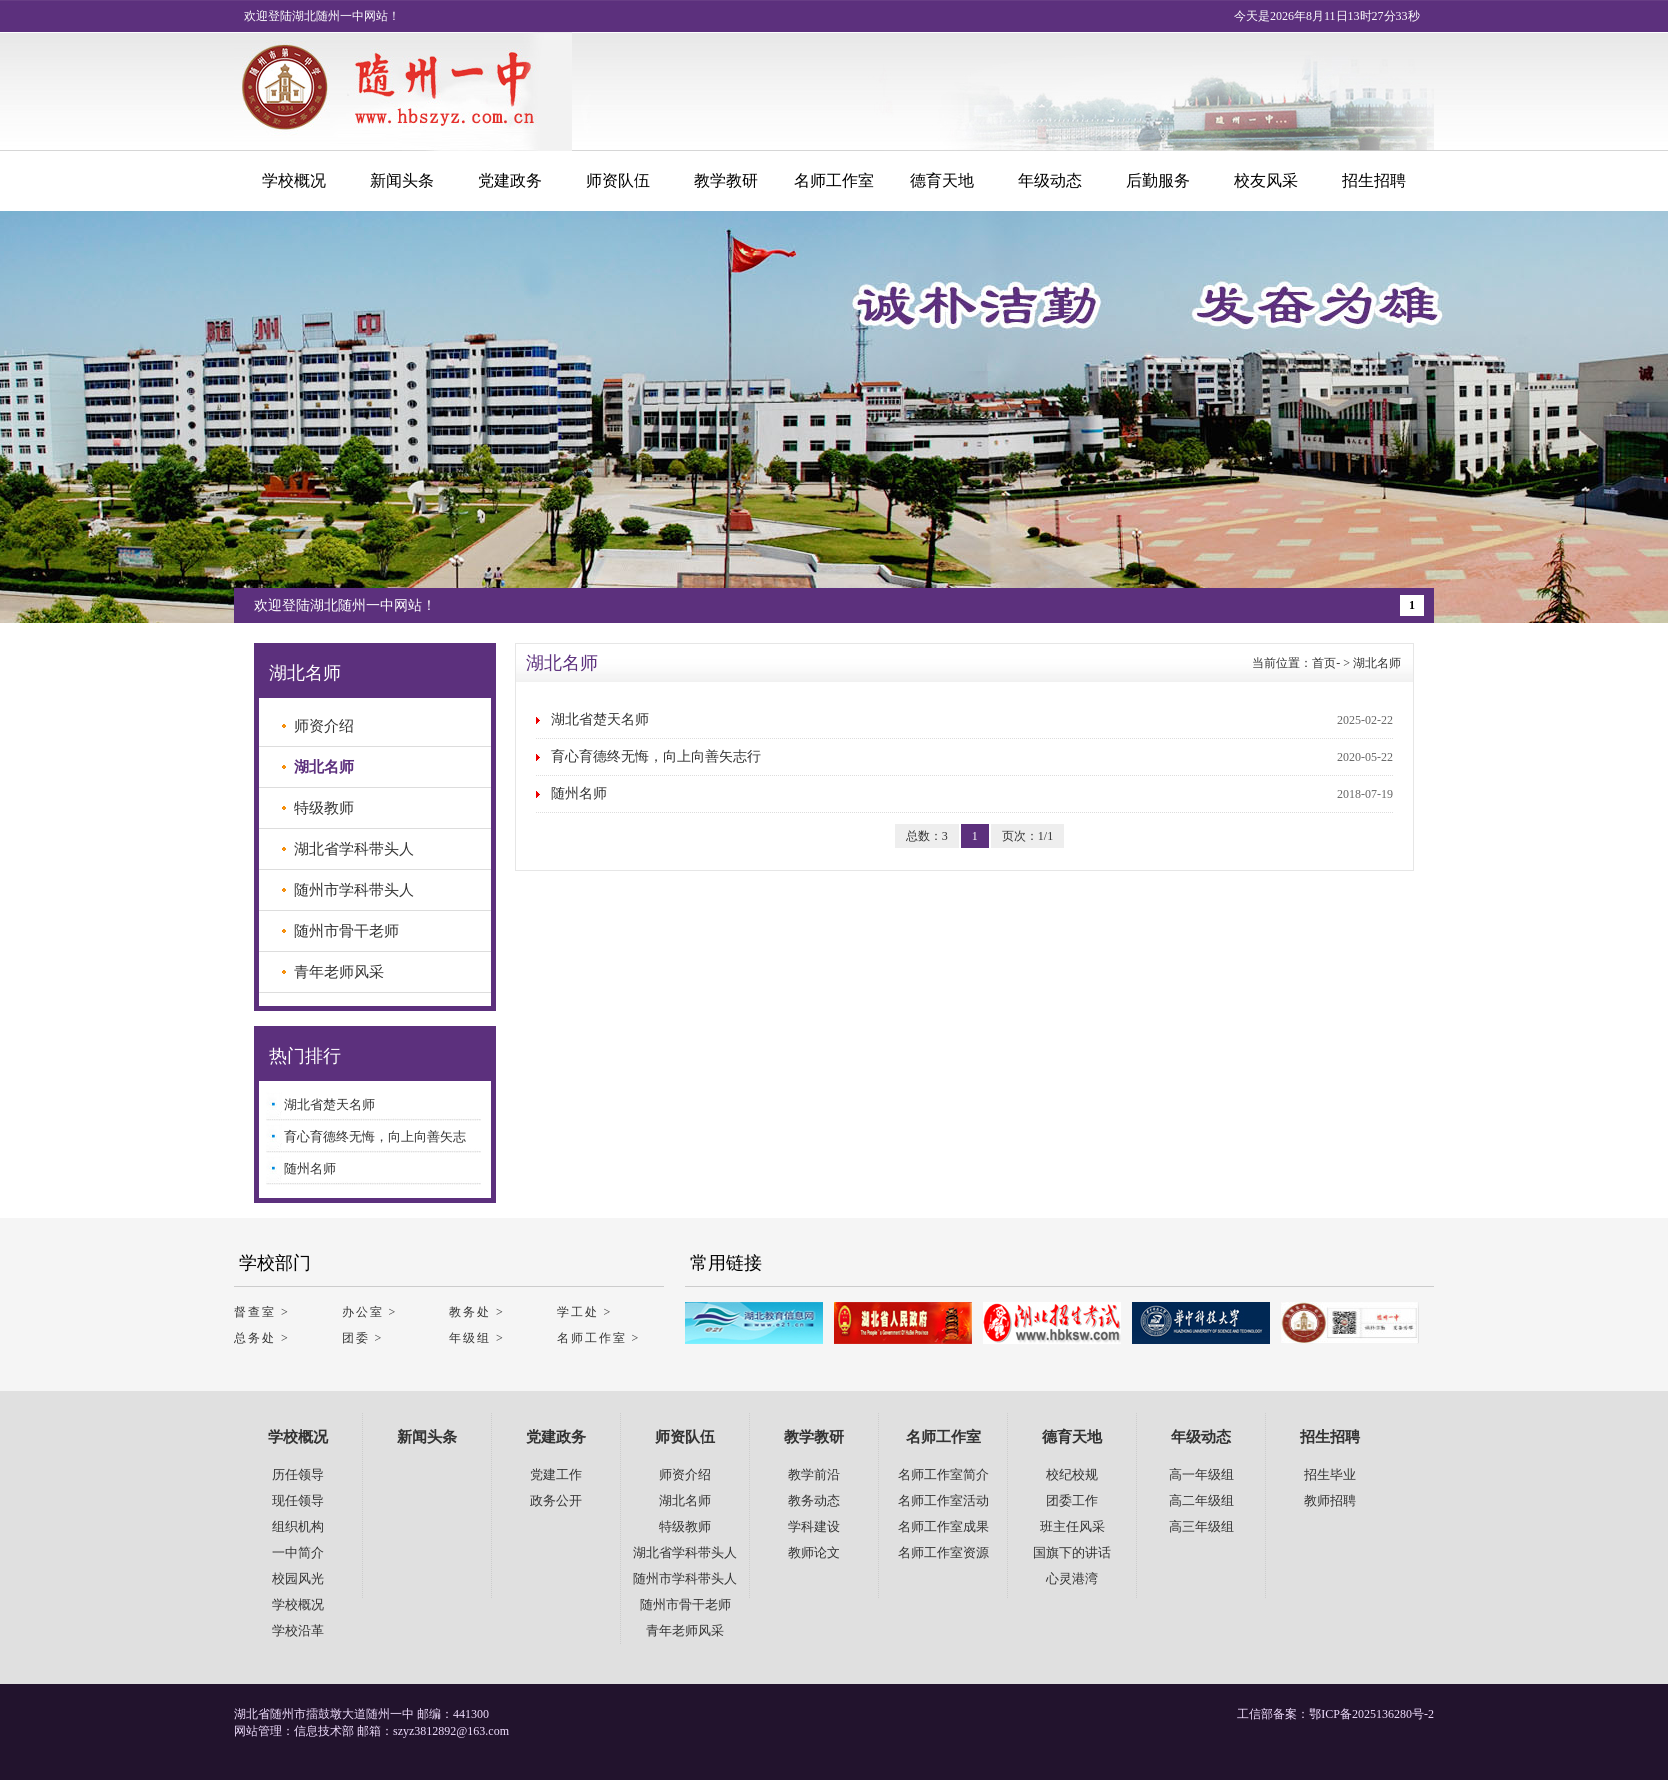 The width and height of the screenshot is (1668, 1780). I want to click on 招生毕业, so click(1330, 1474).